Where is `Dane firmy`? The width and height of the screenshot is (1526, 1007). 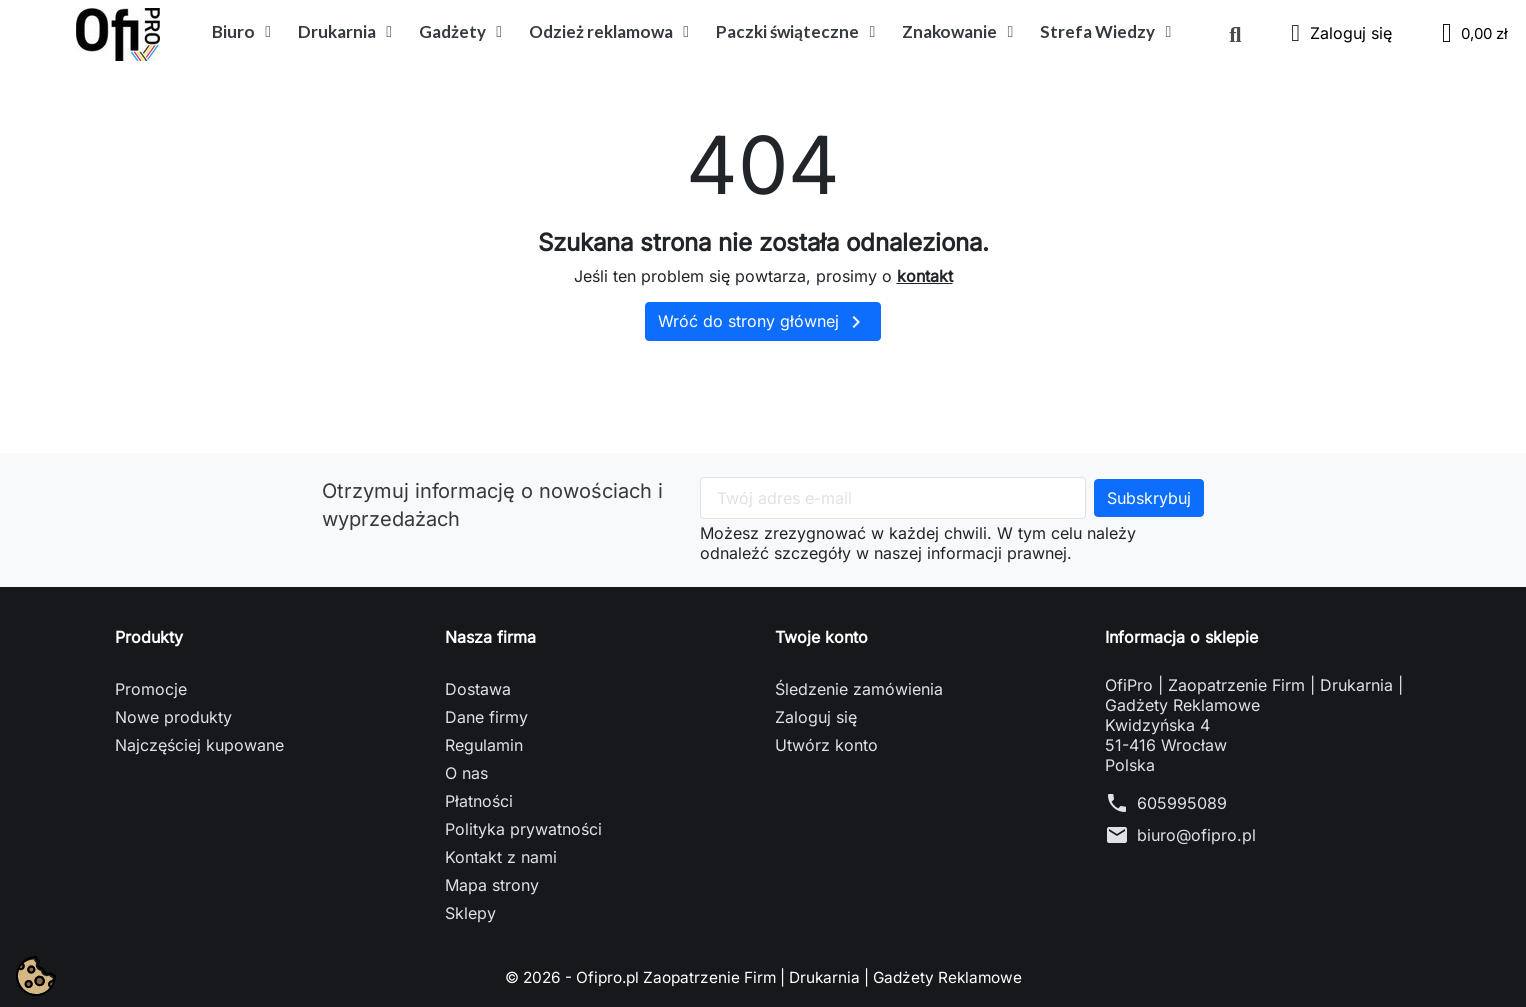
Dane firmy is located at coordinates (486, 717).